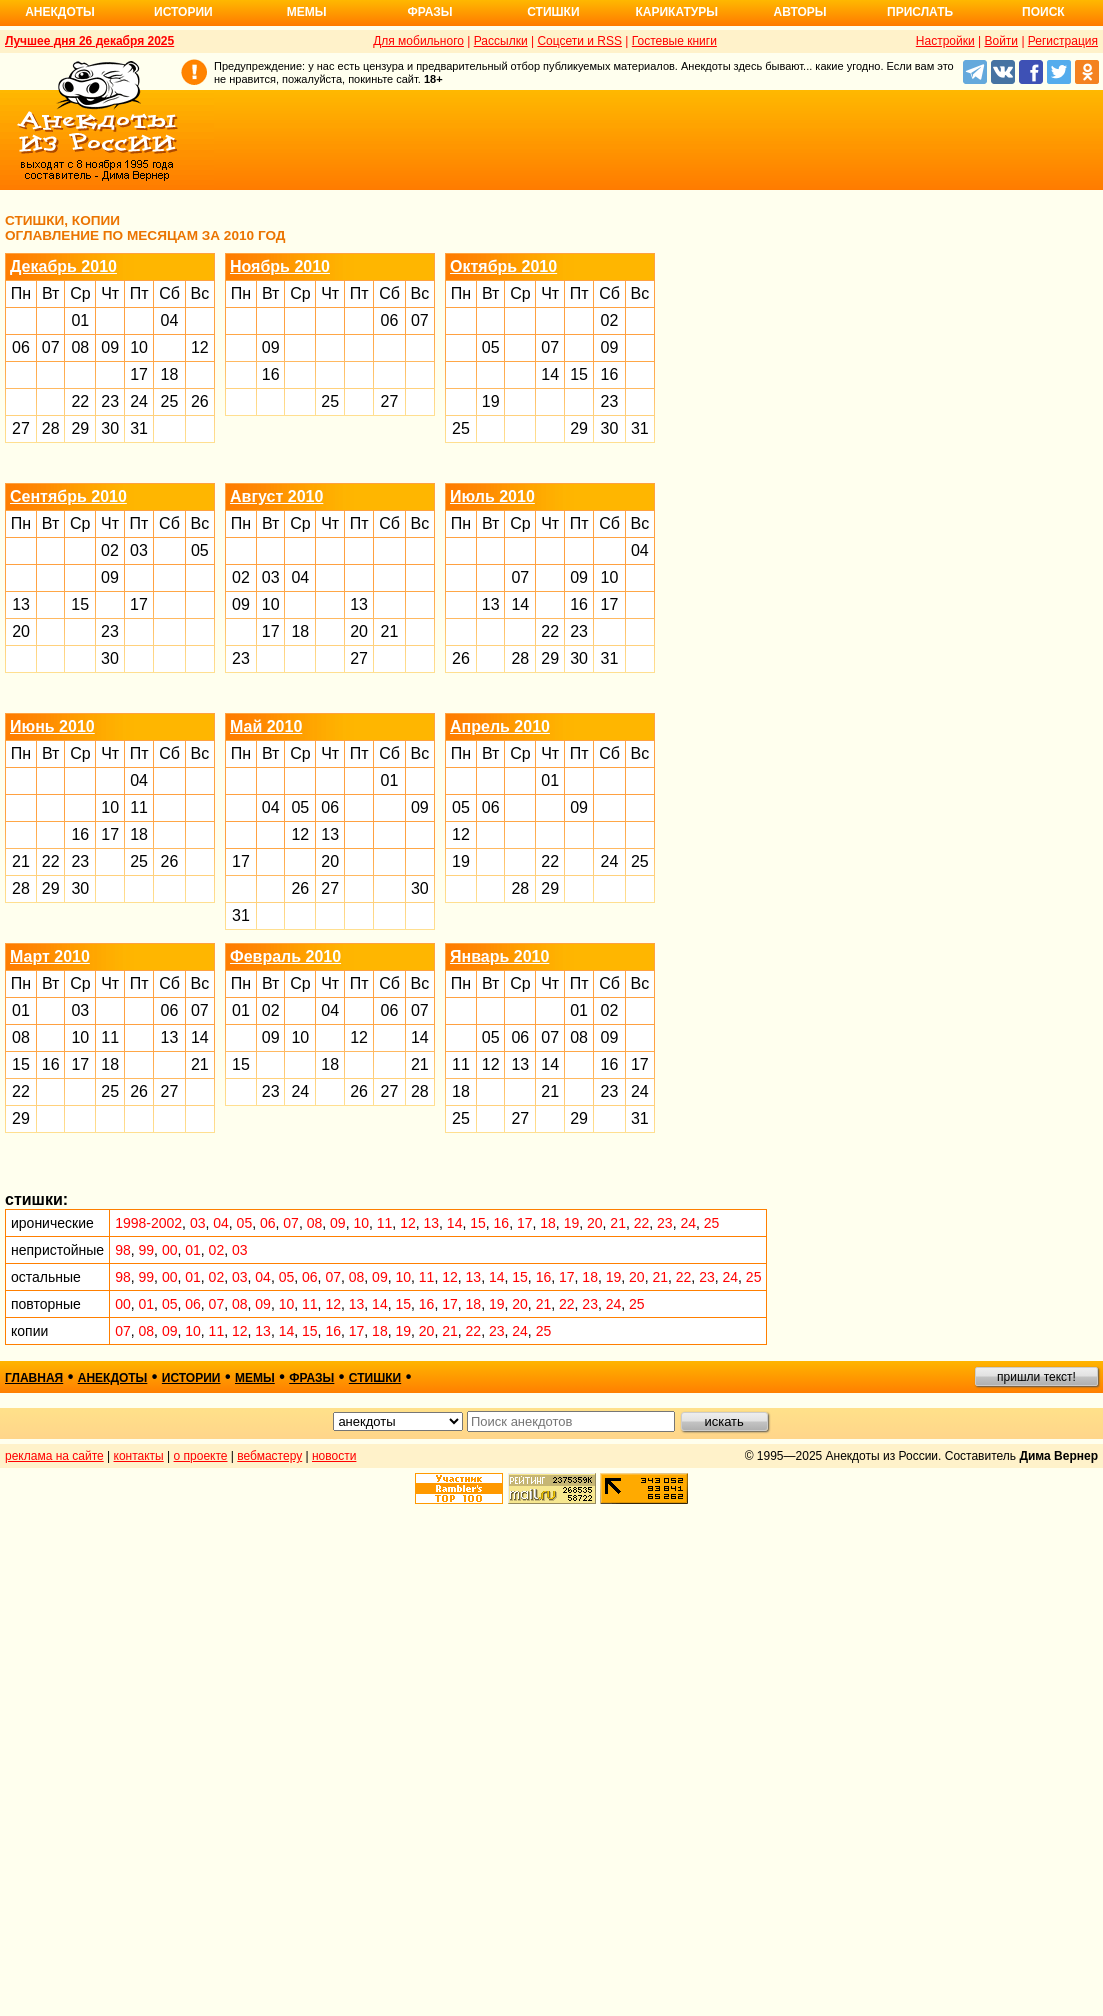 This screenshot has width=1103, height=2016. Describe the element at coordinates (276, 496) in the screenshot. I see `Август 2010` at that location.